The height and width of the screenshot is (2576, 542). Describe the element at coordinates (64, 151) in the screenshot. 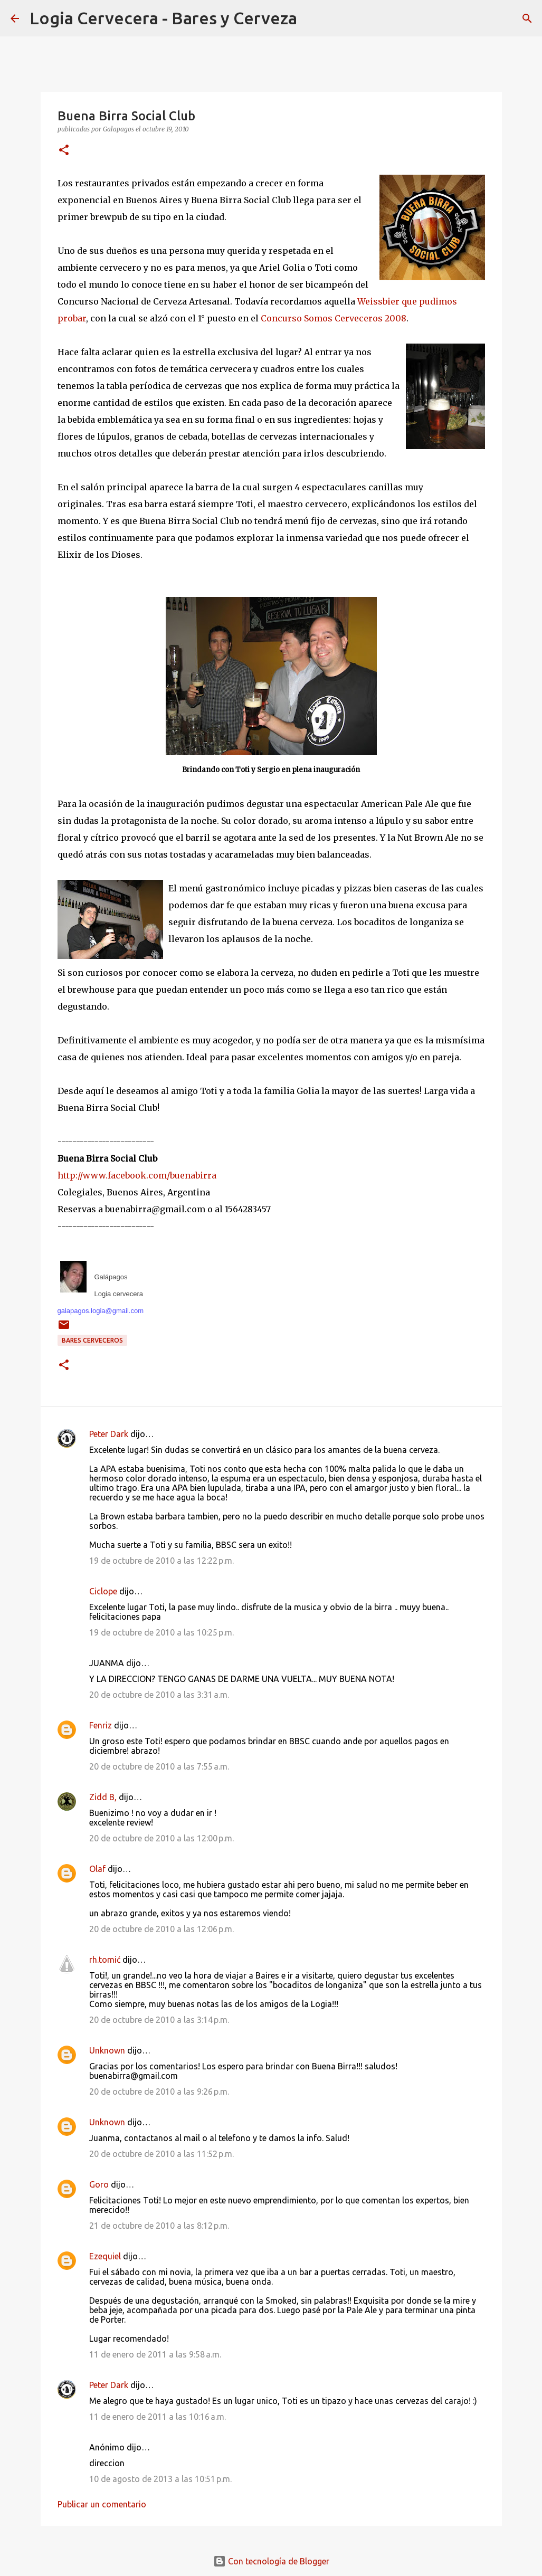

I see `[button]` at that location.